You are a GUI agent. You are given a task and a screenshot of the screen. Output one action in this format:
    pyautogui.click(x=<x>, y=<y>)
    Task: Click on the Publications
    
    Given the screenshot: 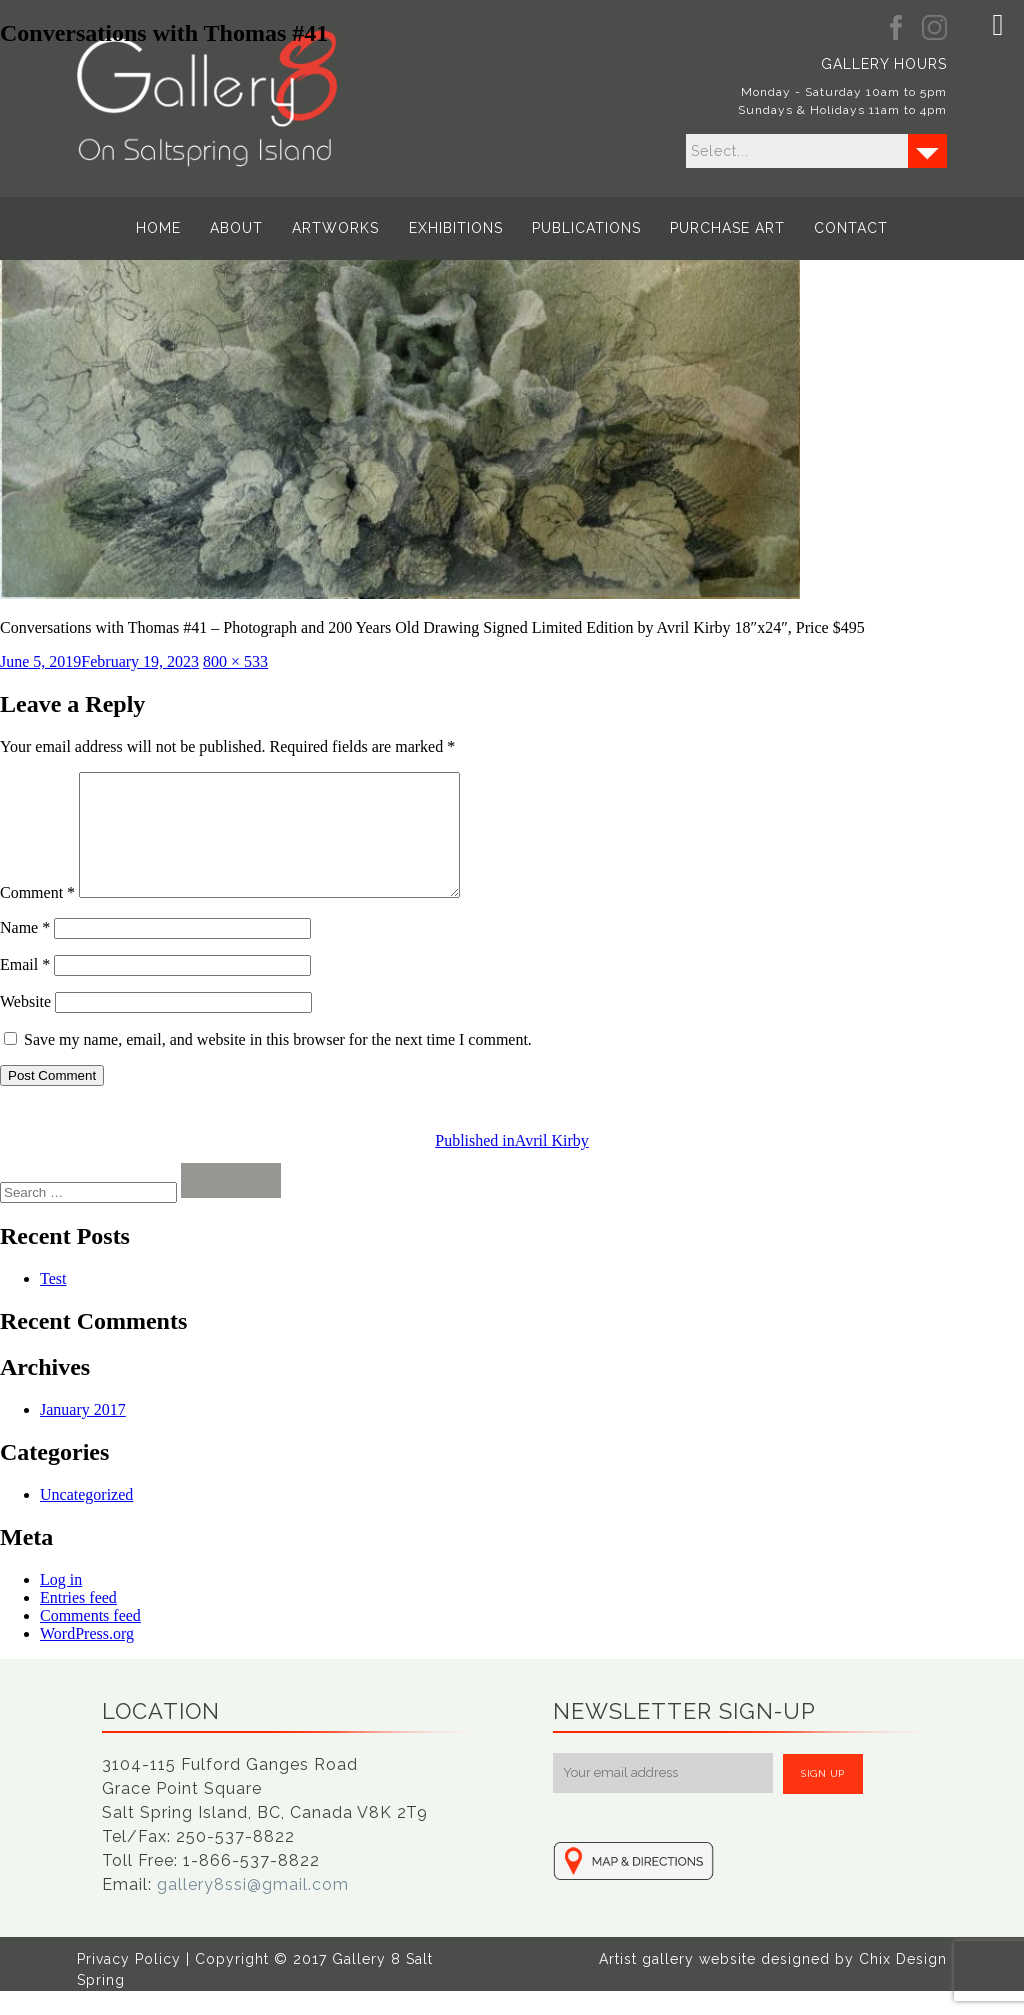 What is the action you would take?
    pyautogui.click(x=586, y=228)
    